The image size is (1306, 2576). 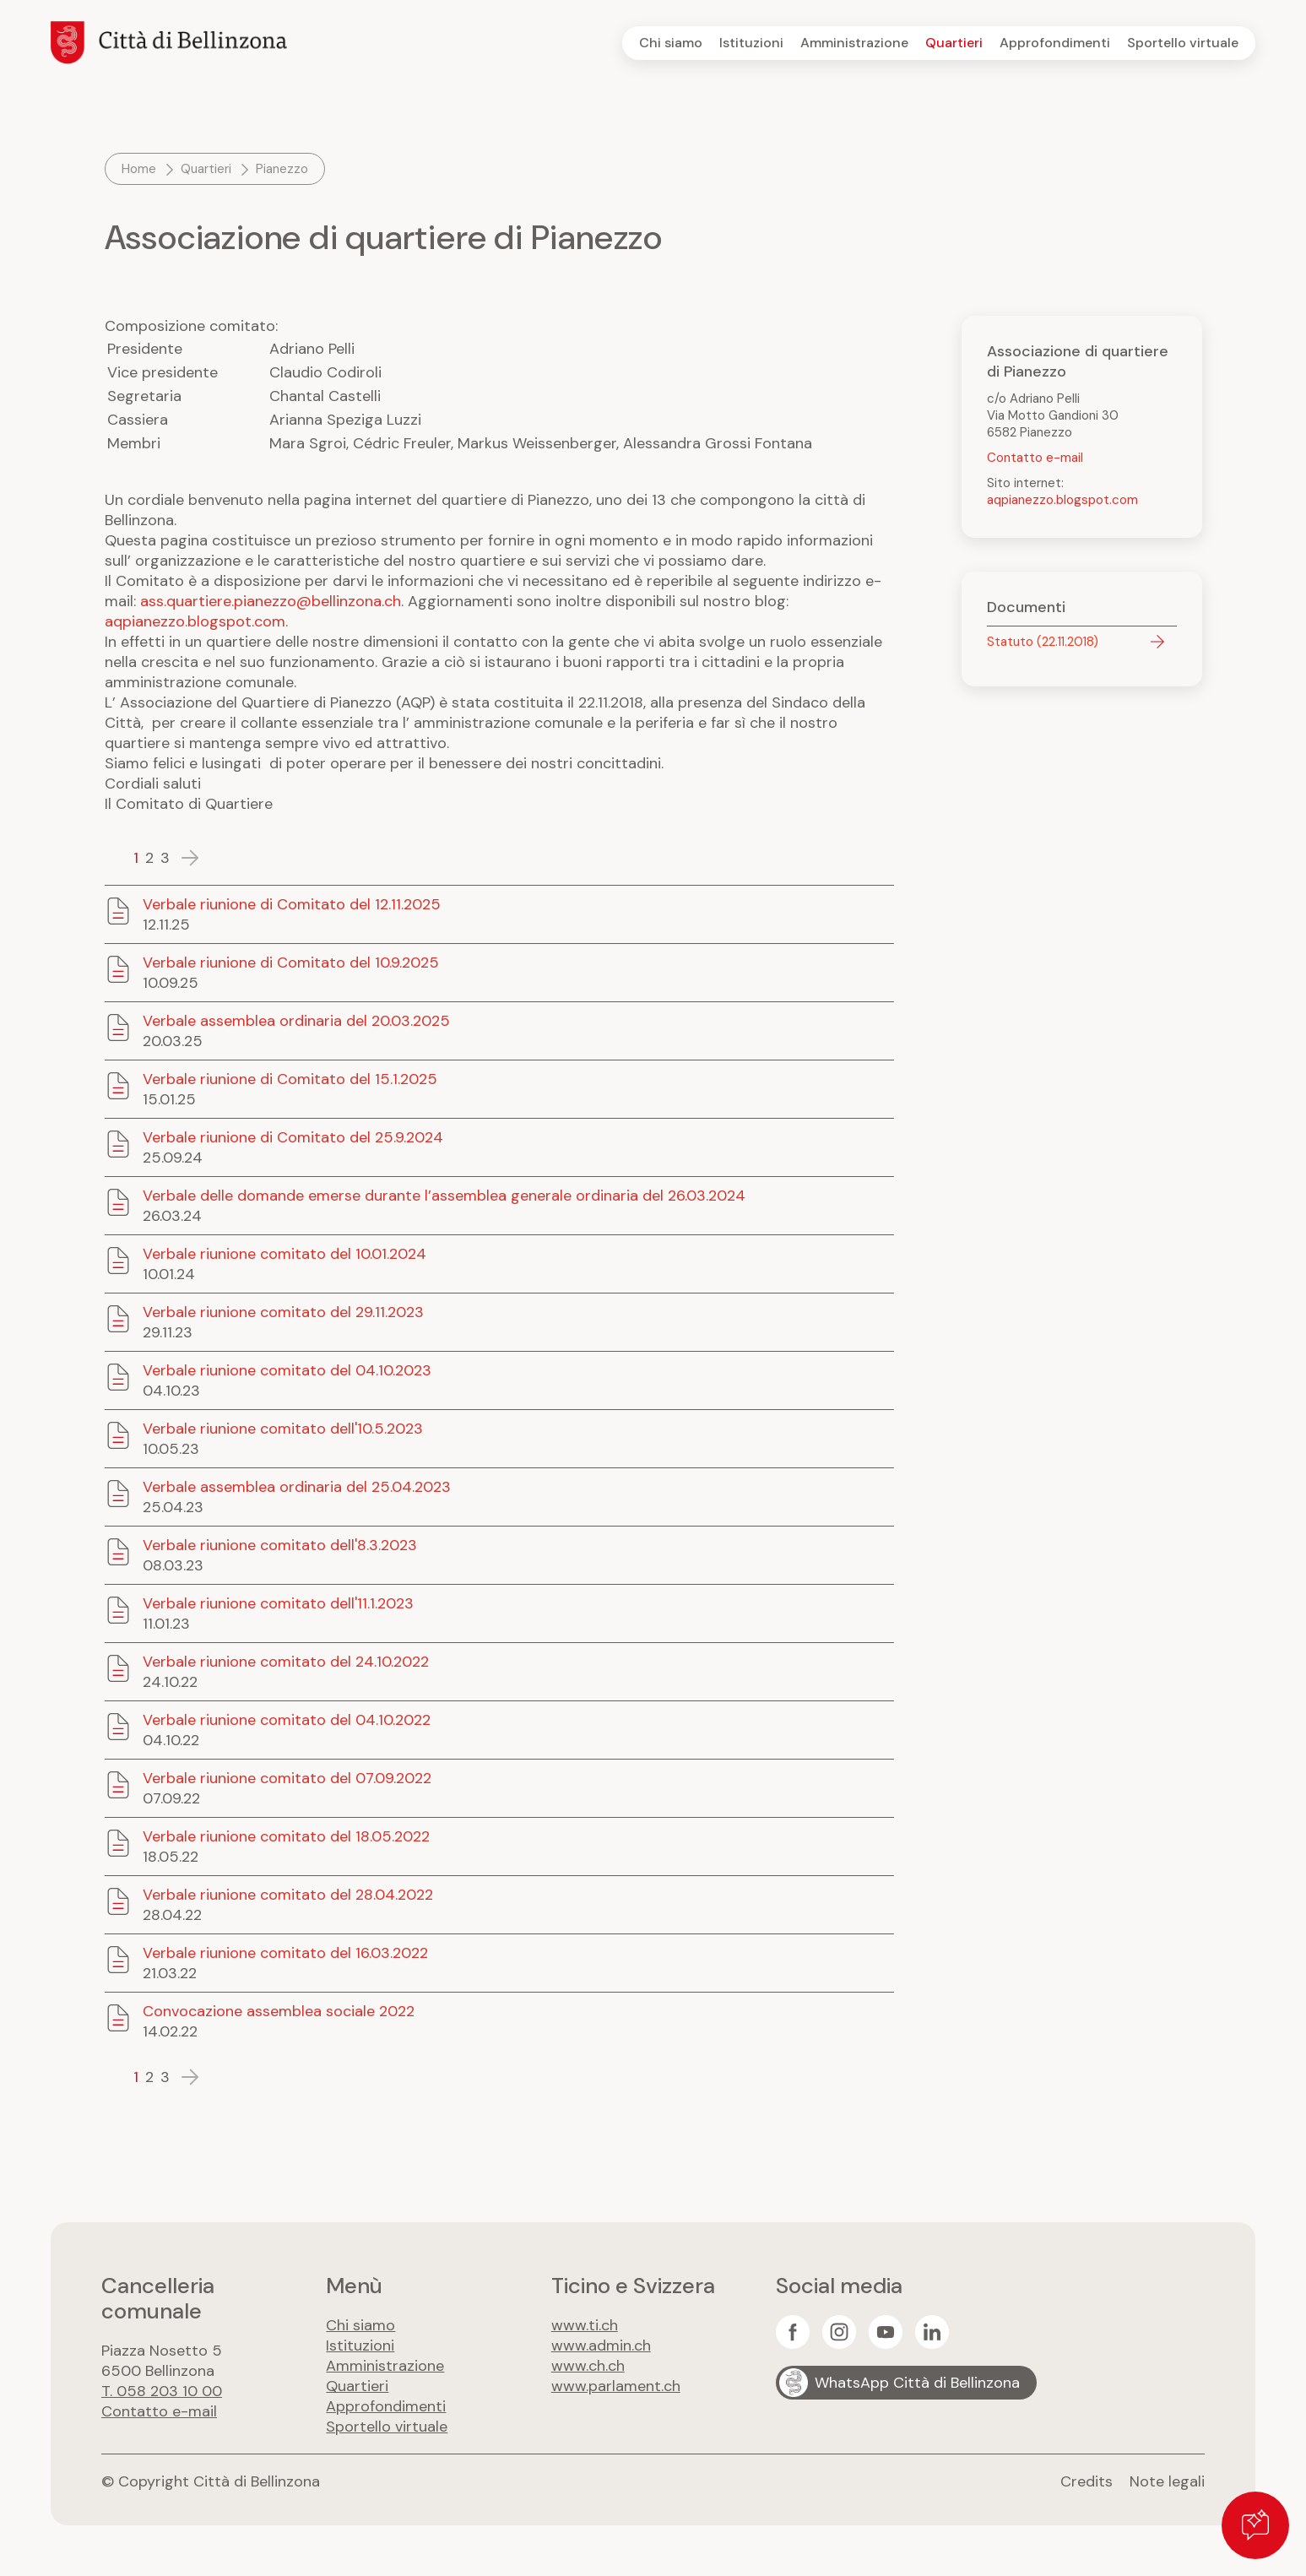 What do you see at coordinates (293, 1137) in the screenshot?
I see `Verbale riunione di Comitato del 25.9.2024` at bounding box center [293, 1137].